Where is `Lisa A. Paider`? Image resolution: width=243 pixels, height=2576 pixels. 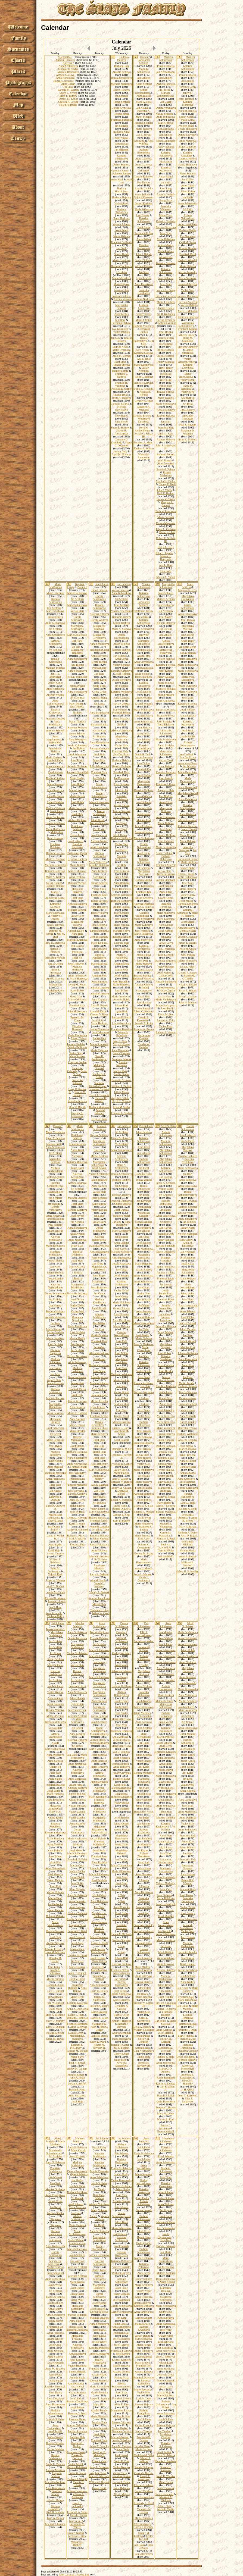 Lisa A. Paider is located at coordinates (187, 966).